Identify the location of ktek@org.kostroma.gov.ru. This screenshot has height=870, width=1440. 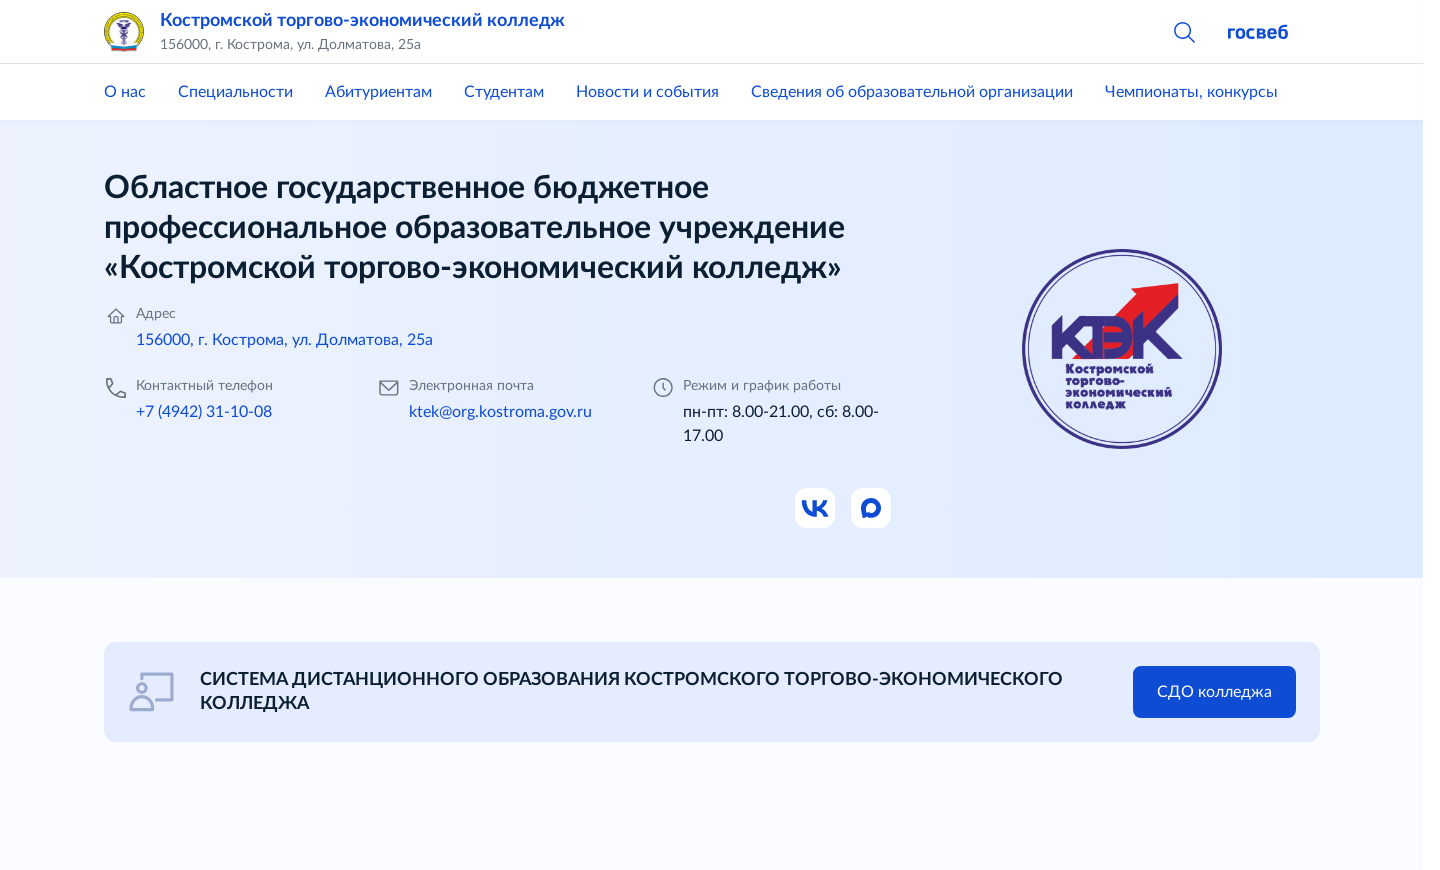
(500, 412).